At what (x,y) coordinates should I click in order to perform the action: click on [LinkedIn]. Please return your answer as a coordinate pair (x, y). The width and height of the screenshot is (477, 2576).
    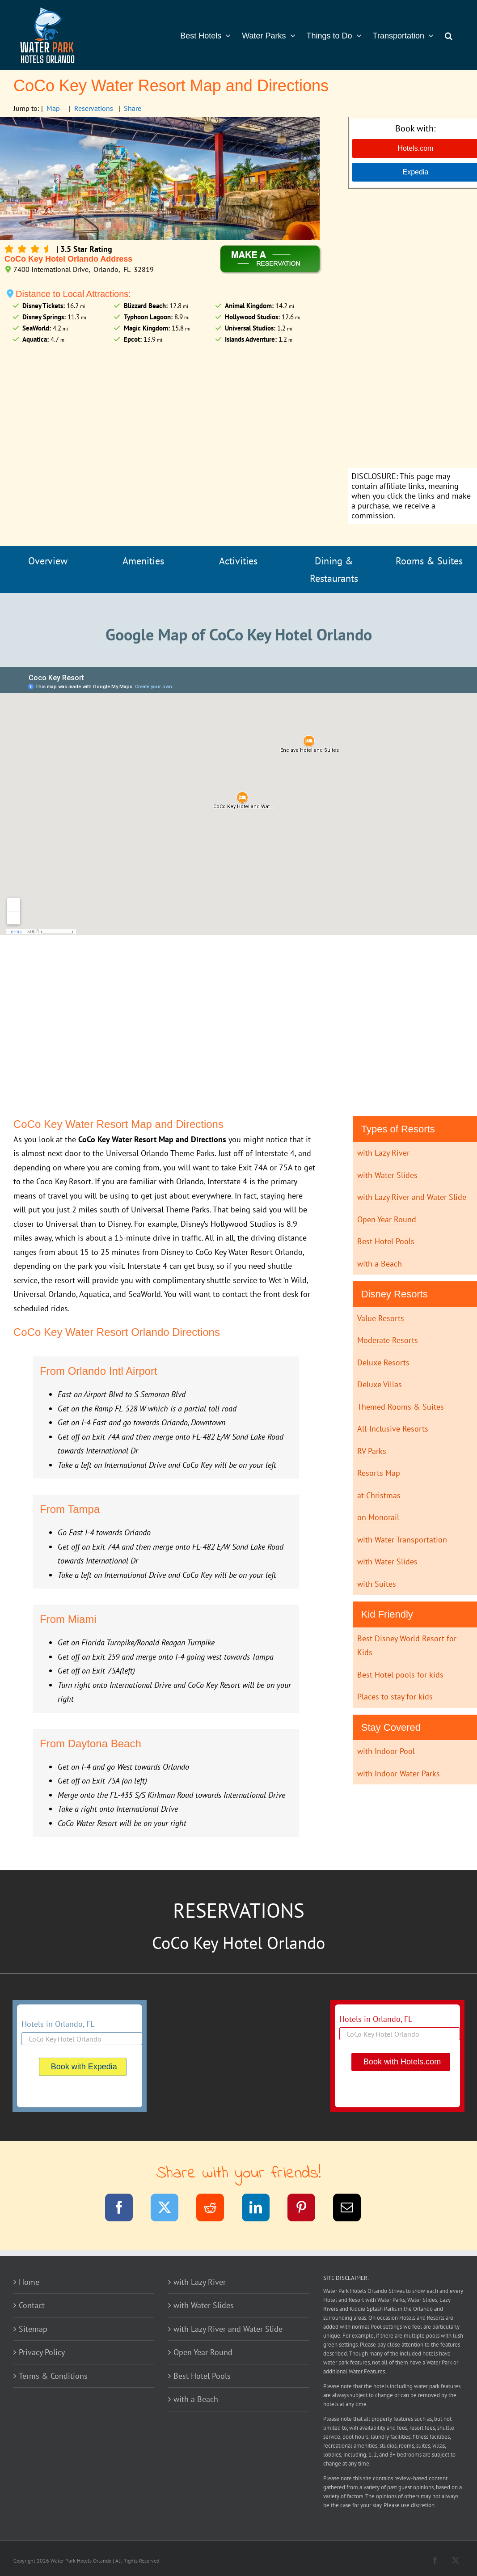
    Looking at the image, I should click on (261, 2209).